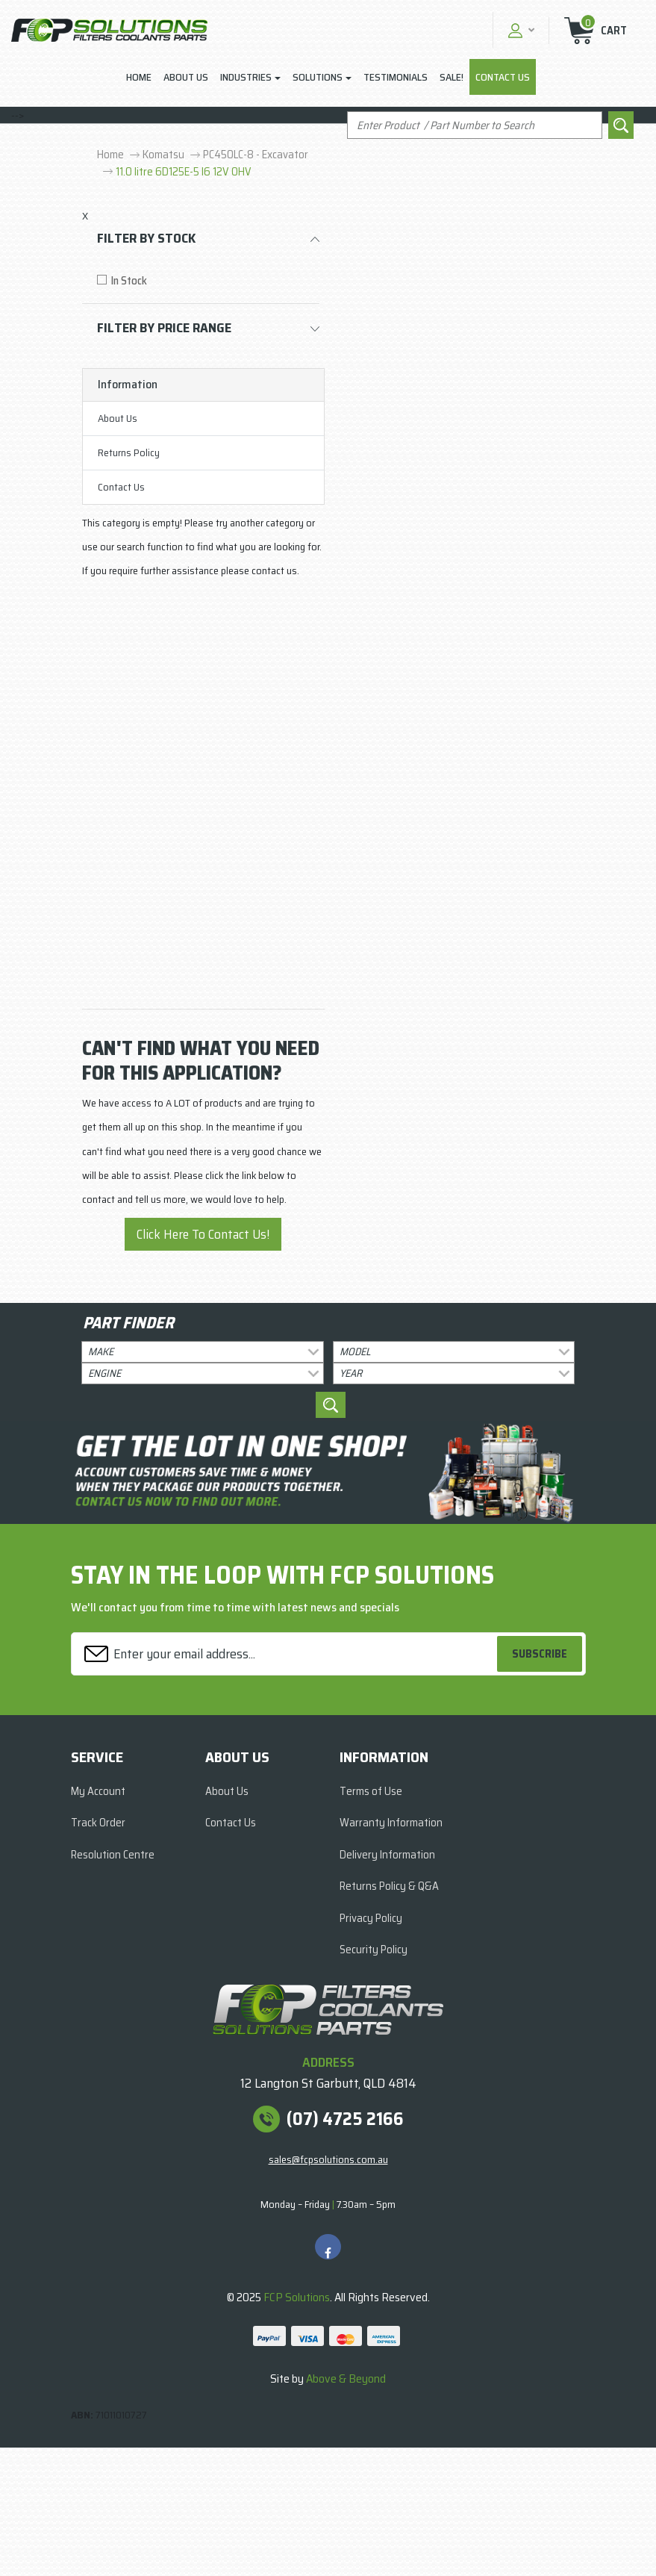 Image resolution: width=656 pixels, height=2576 pixels. I want to click on Terms of Use, so click(371, 1791).